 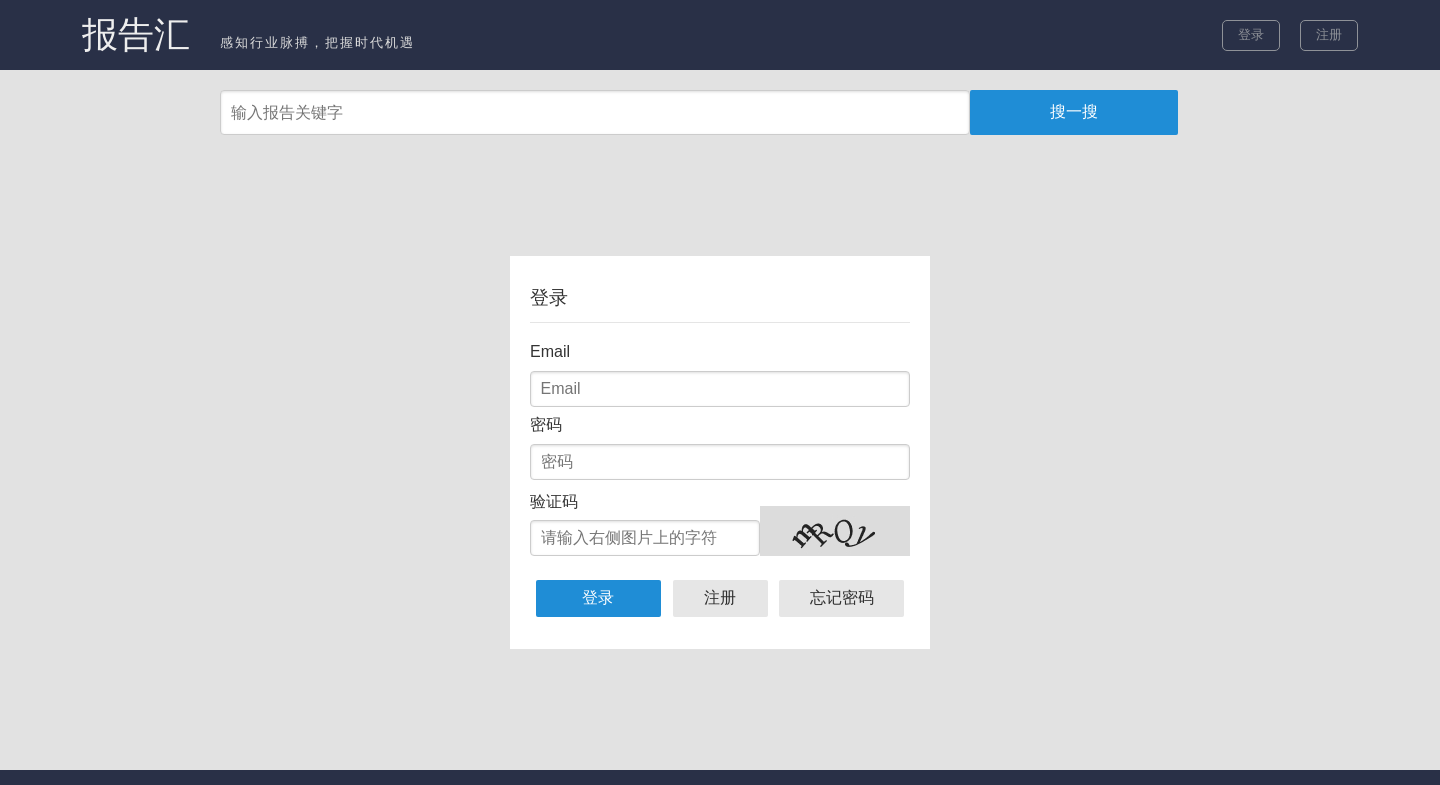 I want to click on 登录, so click(x=1251, y=34).